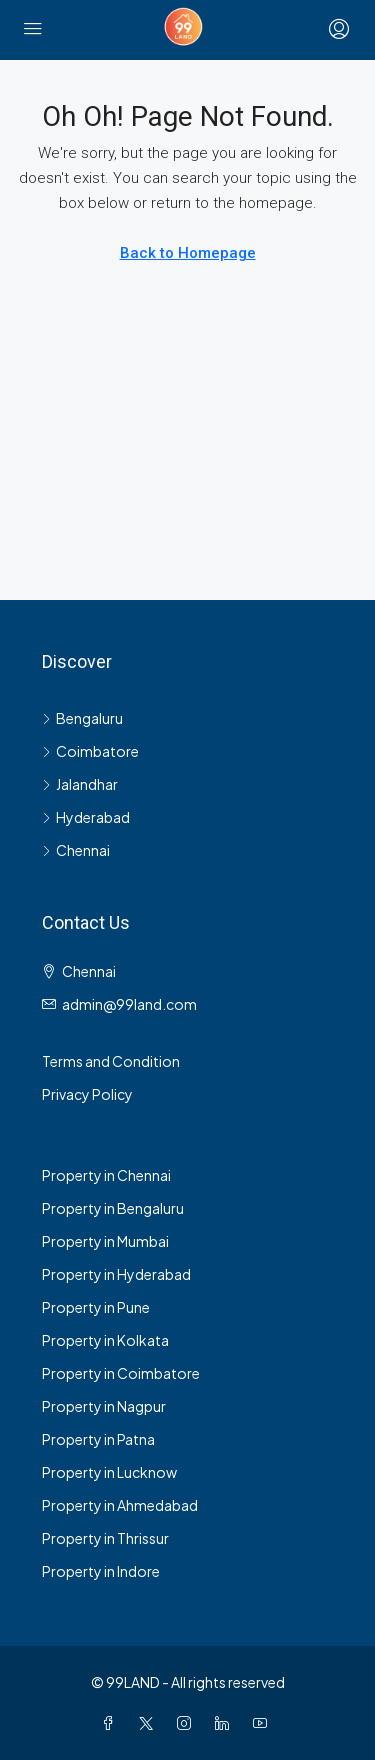 This screenshot has width=375, height=1760. What do you see at coordinates (104, 1406) in the screenshot?
I see `Property in Nagpur` at bounding box center [104, 1406].